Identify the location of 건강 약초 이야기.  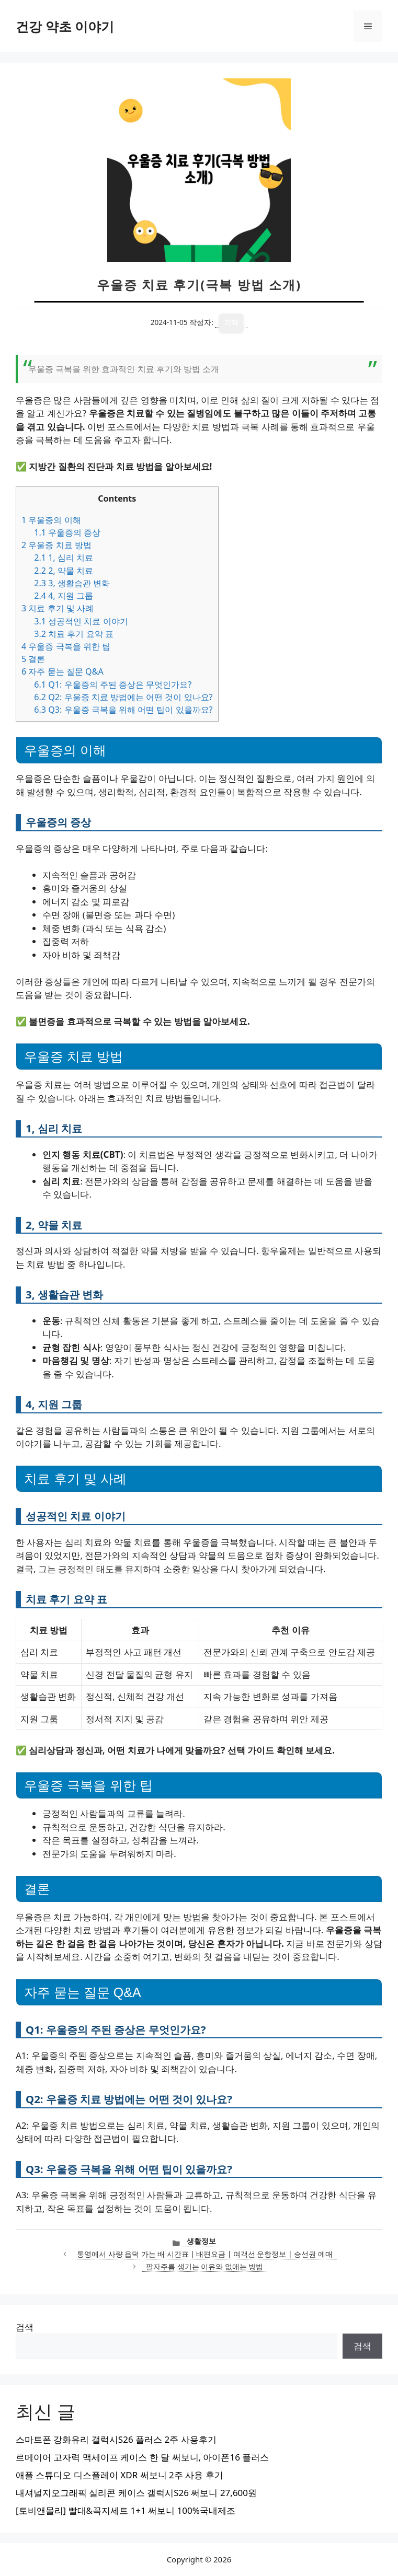
(65, 26).